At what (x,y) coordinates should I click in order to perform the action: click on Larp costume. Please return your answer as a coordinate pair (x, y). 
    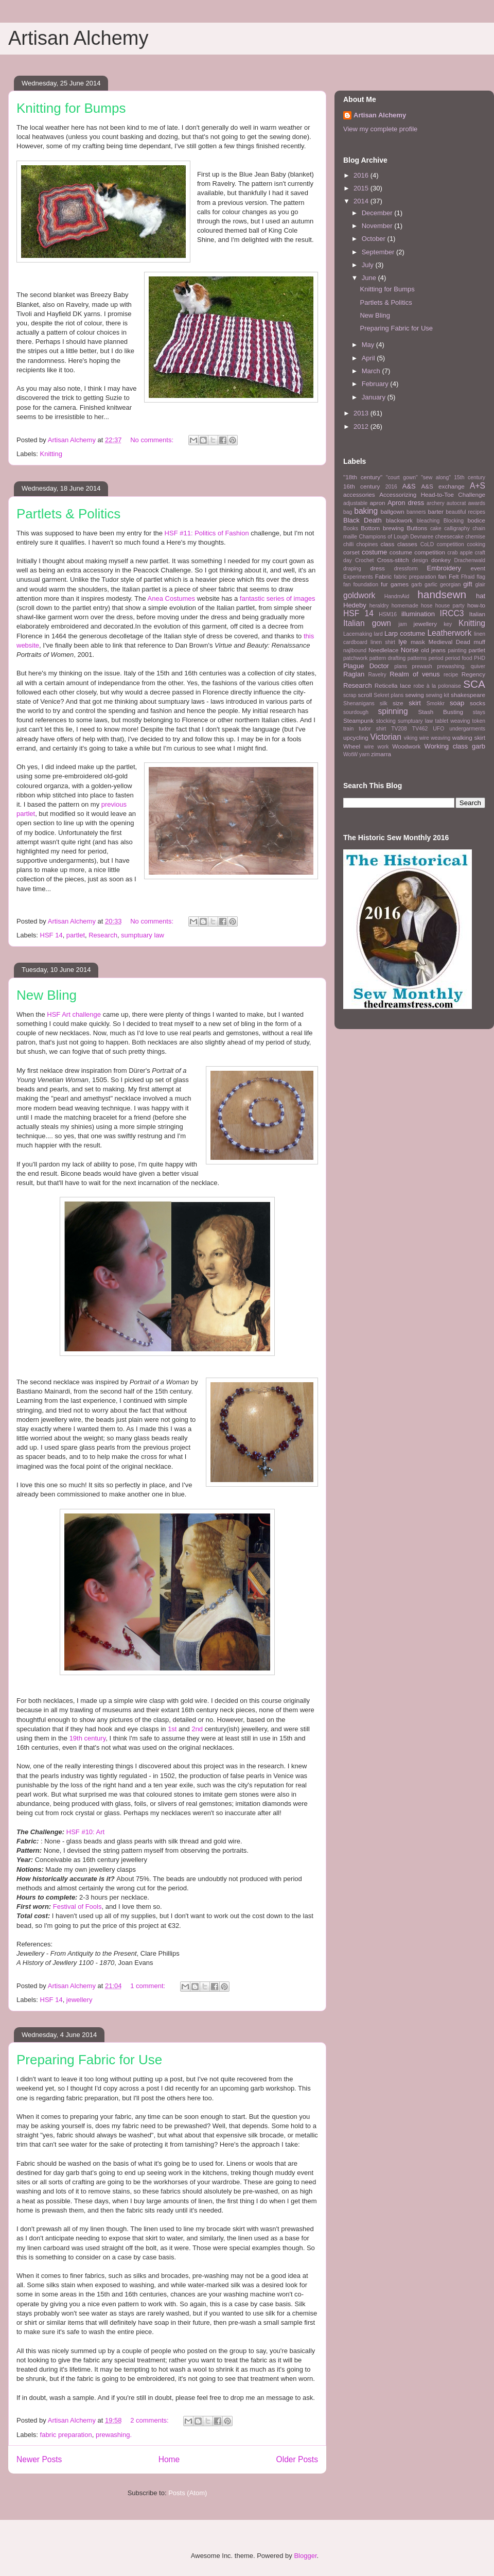
    Looking at the image, I should click on (404, 633).